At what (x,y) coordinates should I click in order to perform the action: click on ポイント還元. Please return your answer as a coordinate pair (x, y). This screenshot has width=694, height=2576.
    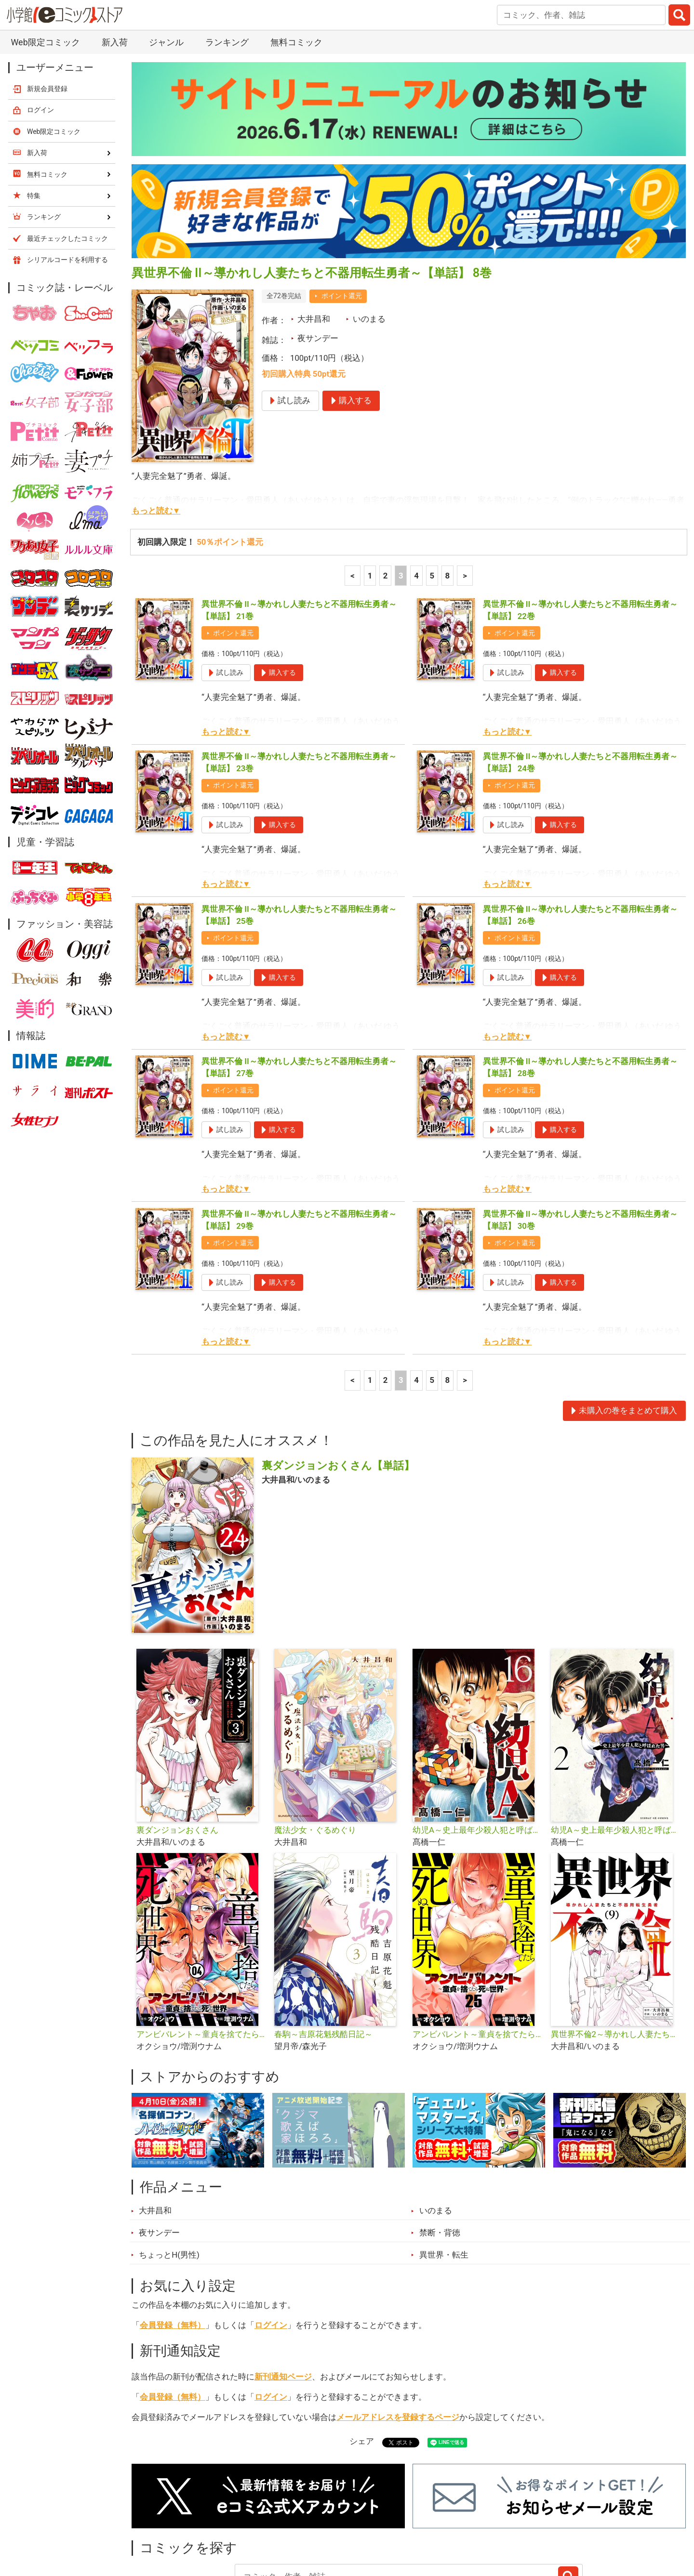
    Looking at the image, I should click on (341, 213).